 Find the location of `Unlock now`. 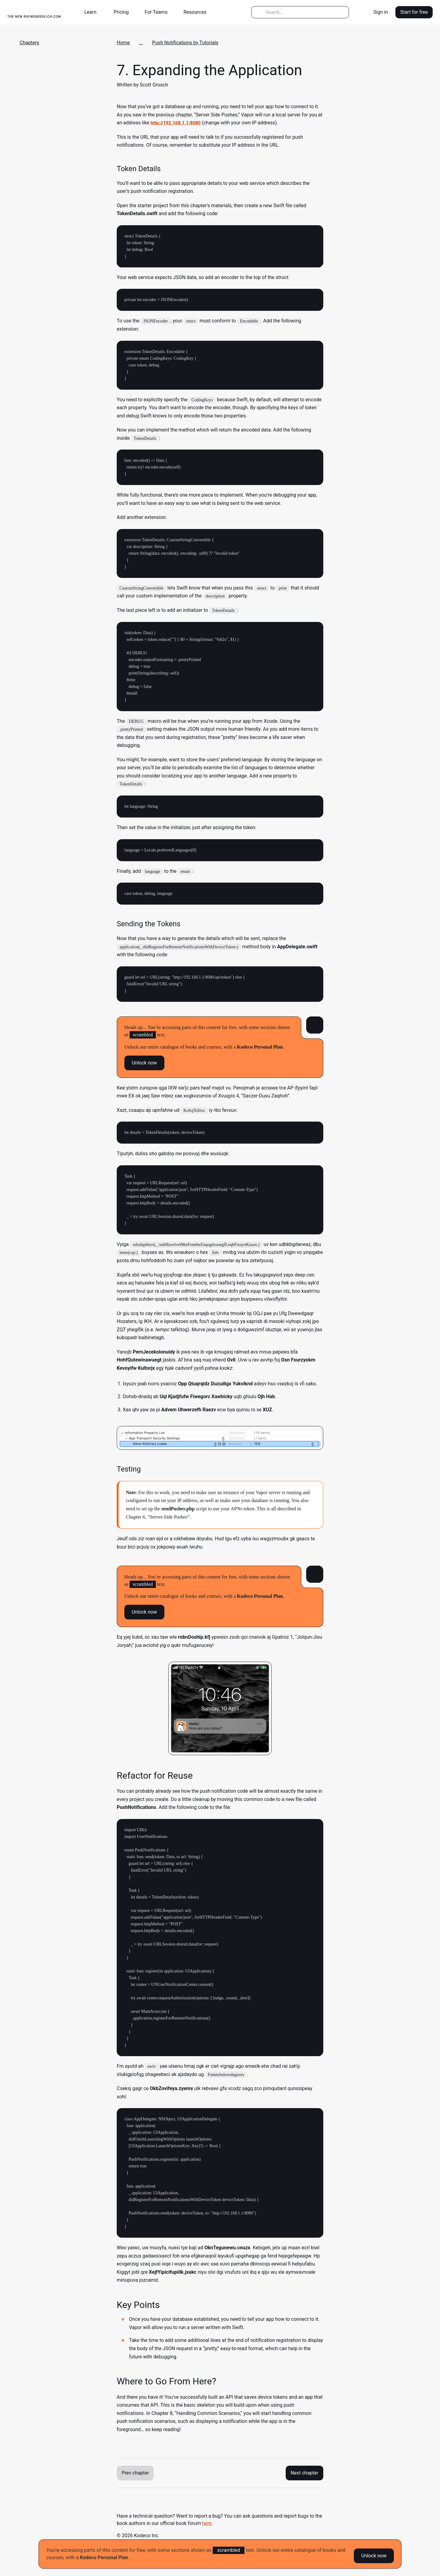

Unlock now is located at coordinates (374, 2554).